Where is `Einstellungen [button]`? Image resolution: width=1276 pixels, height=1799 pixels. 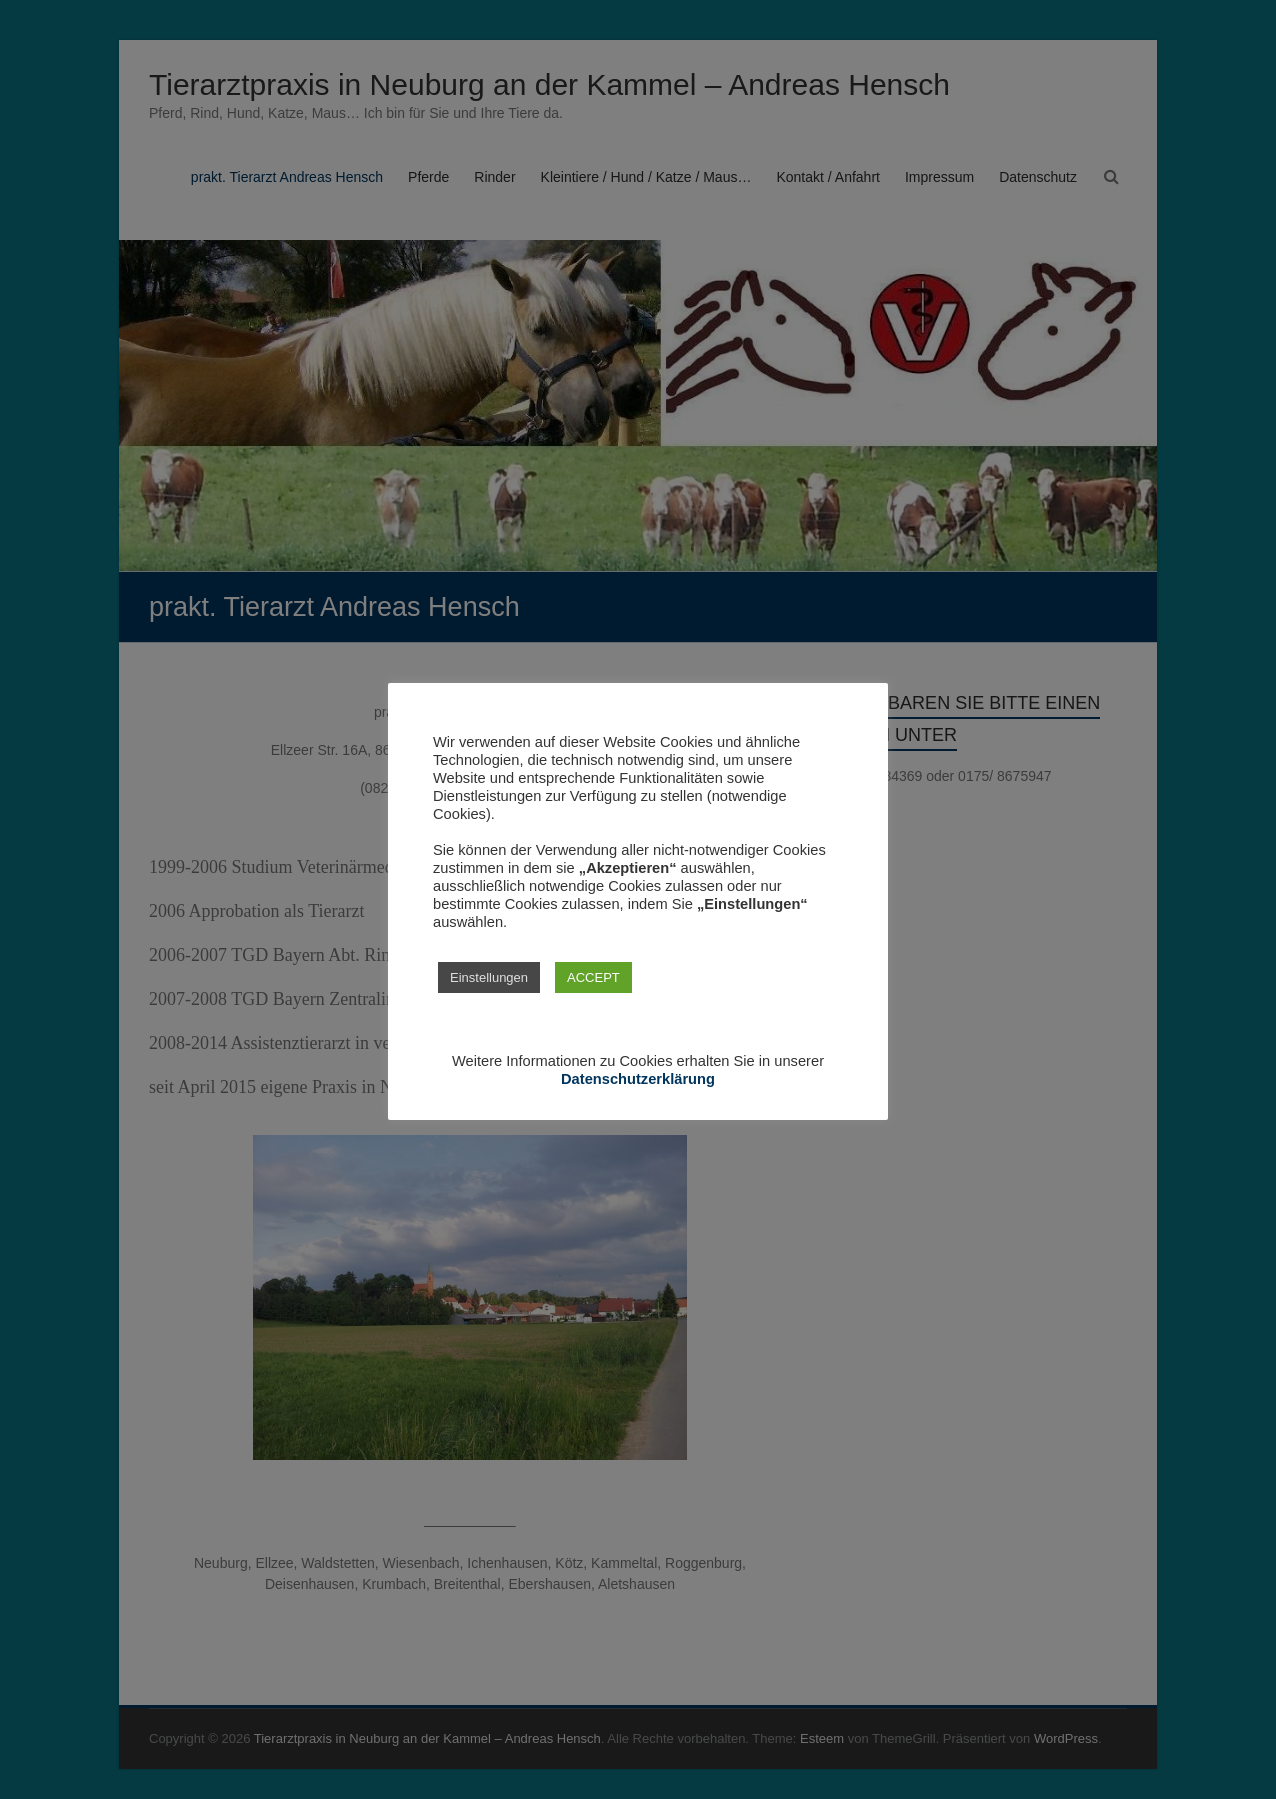 Einstellungen [button] is located at coordinates (489, 977).